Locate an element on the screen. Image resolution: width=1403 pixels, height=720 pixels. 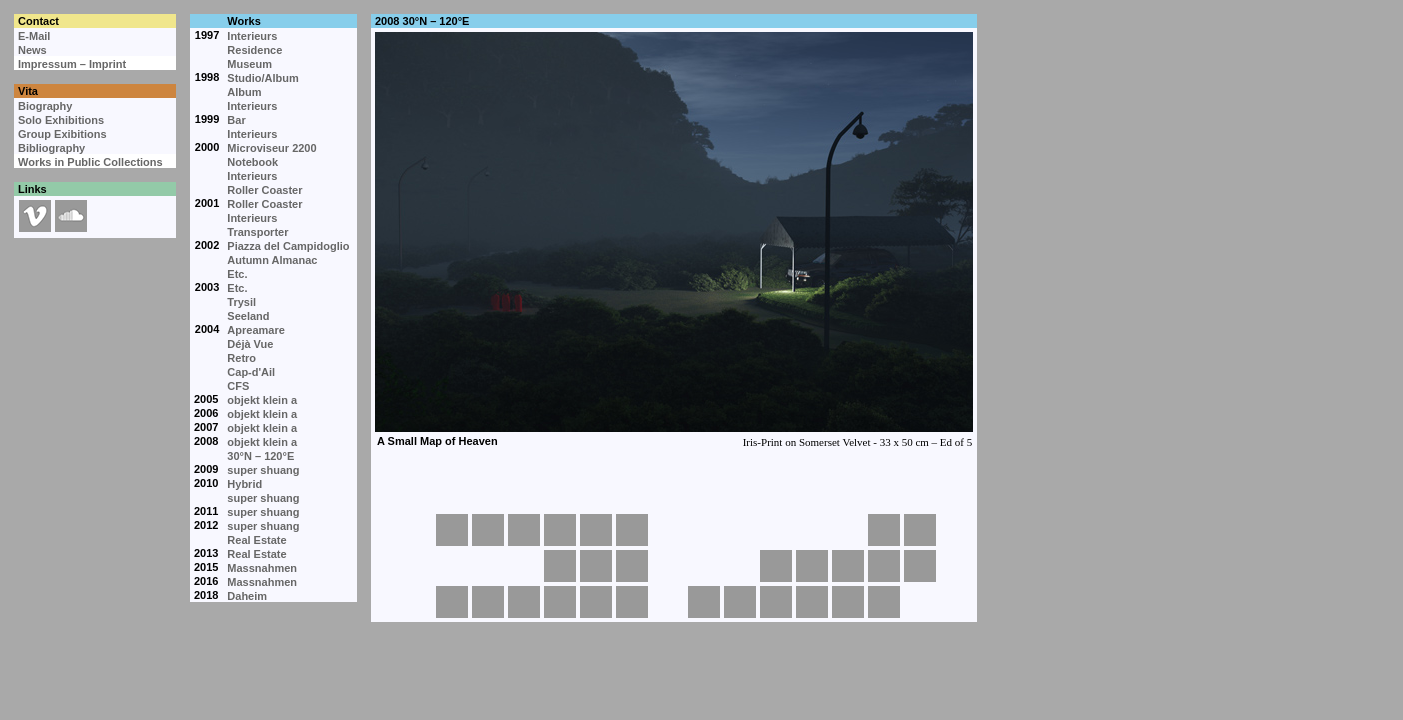
Autumn Almanac is located at coordinates (272, 260).